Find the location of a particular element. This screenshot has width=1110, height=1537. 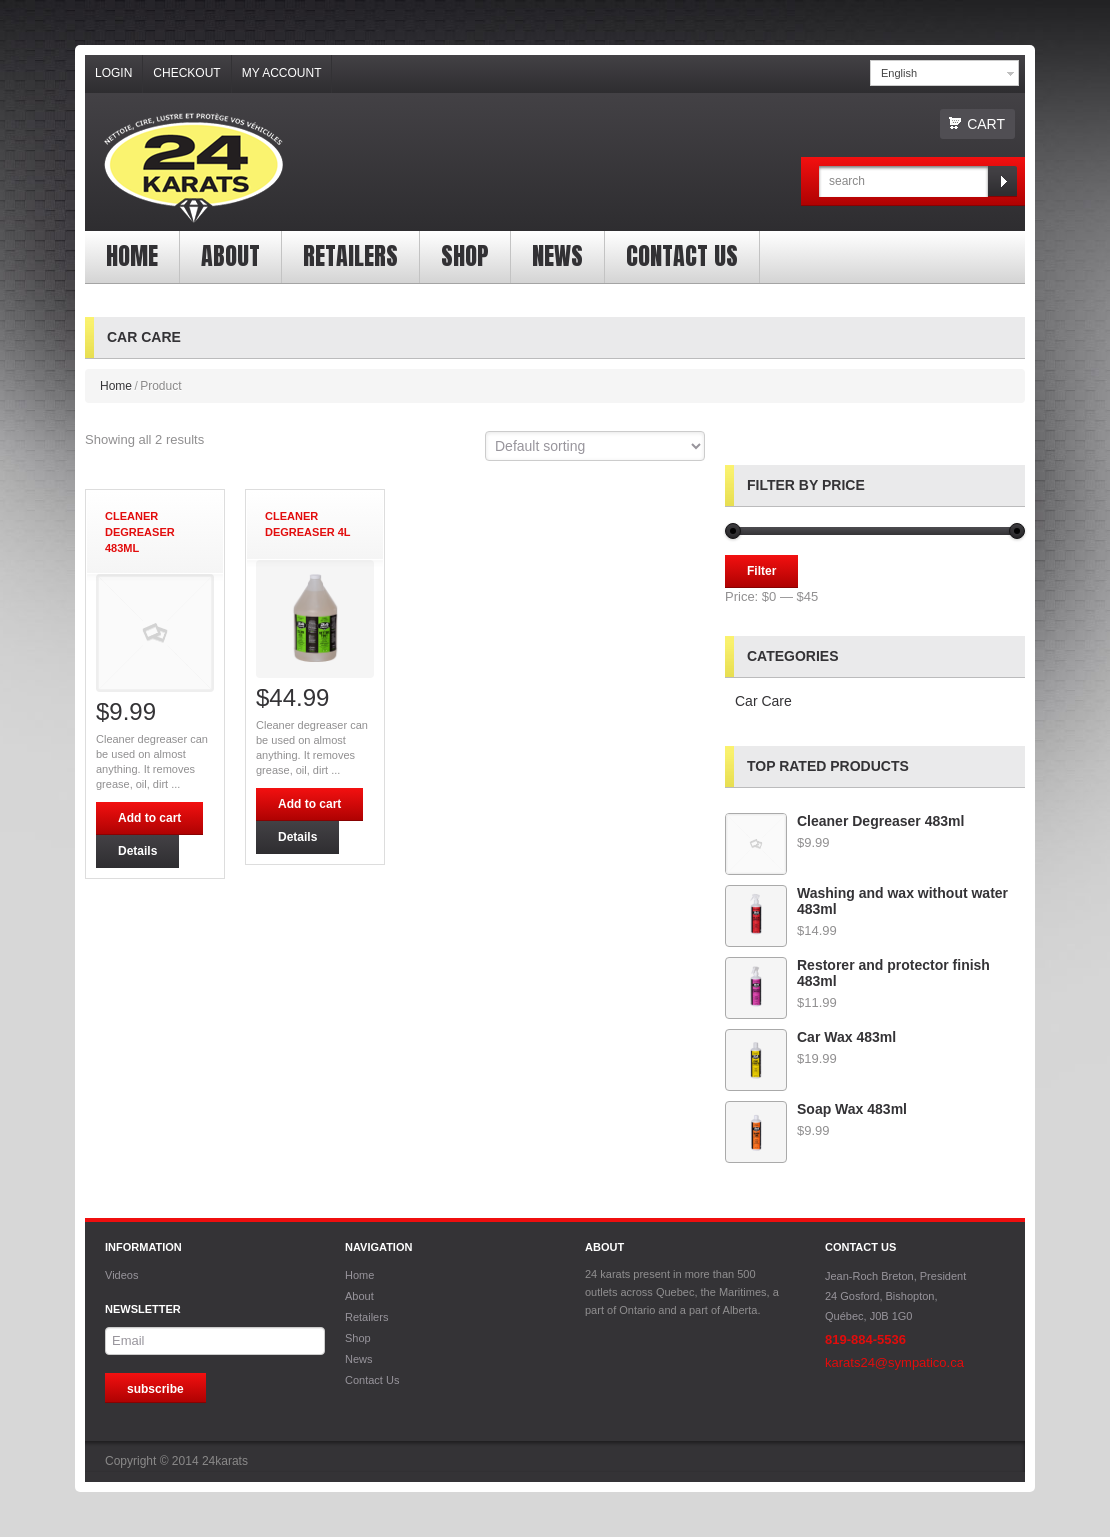

Login is located at coordinates (113, 73).